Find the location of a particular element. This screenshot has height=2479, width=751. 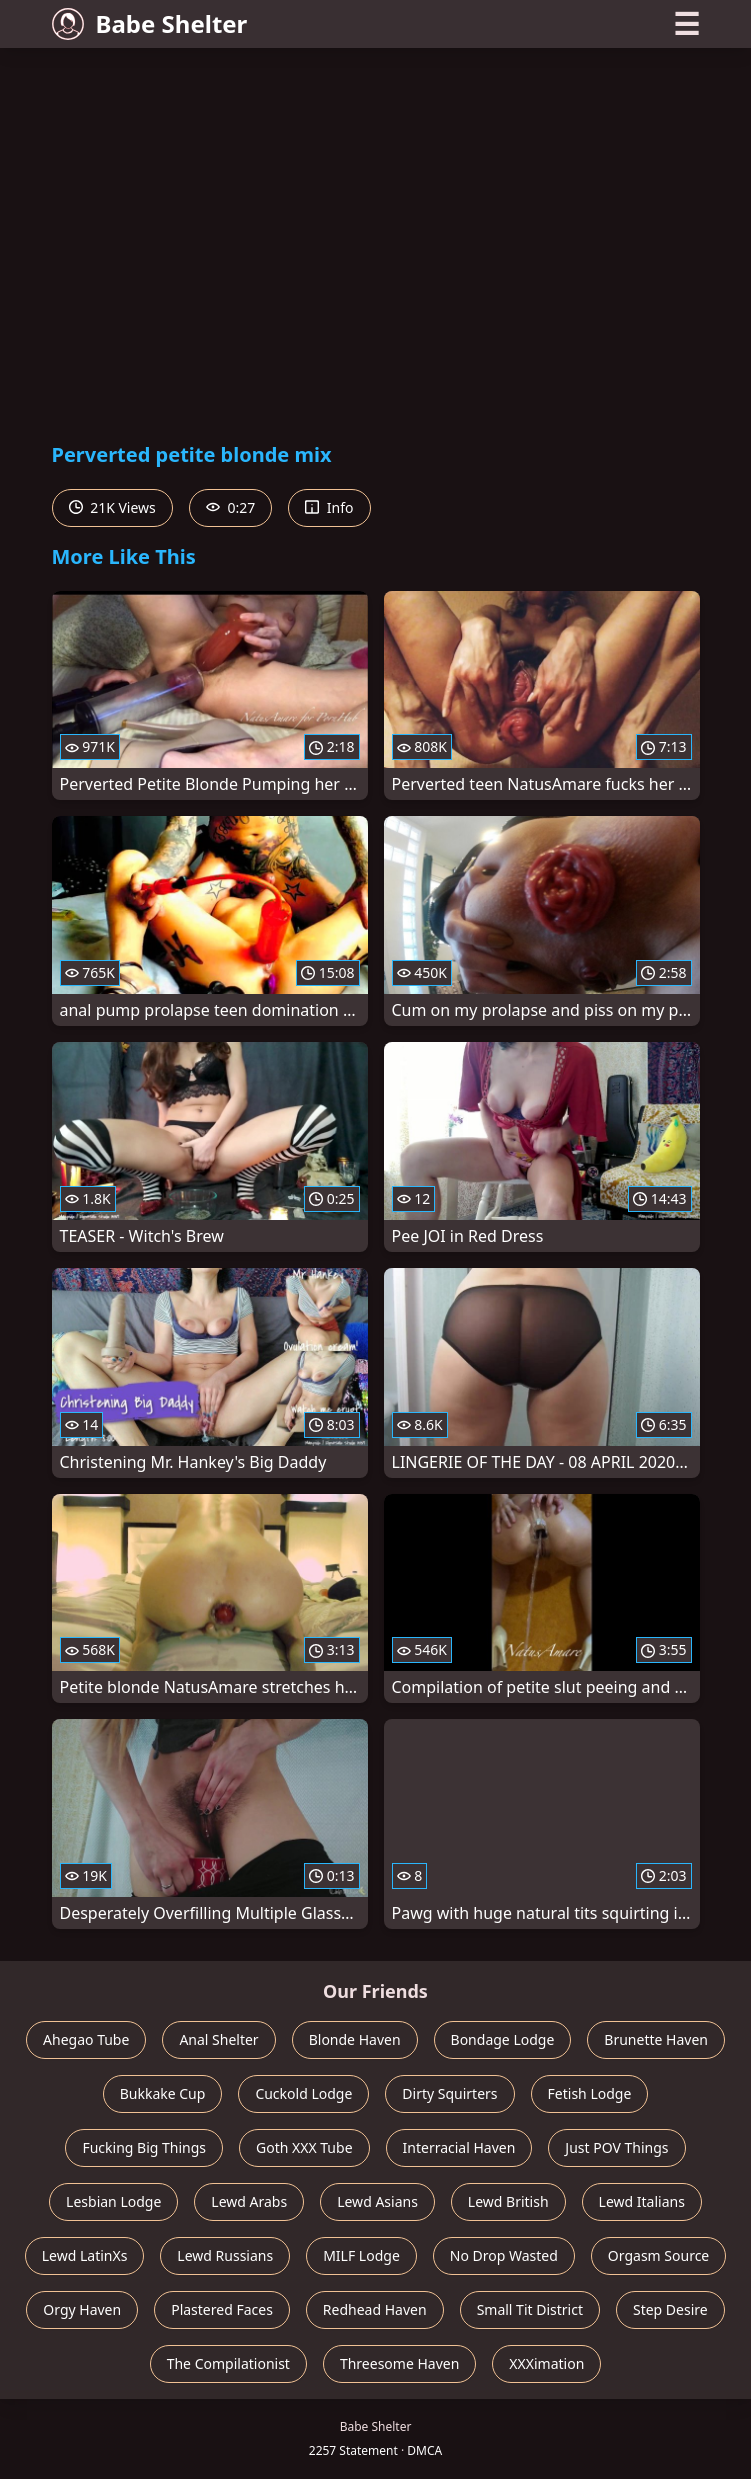

Lewd Asians is located at coordinates (377, 2201).